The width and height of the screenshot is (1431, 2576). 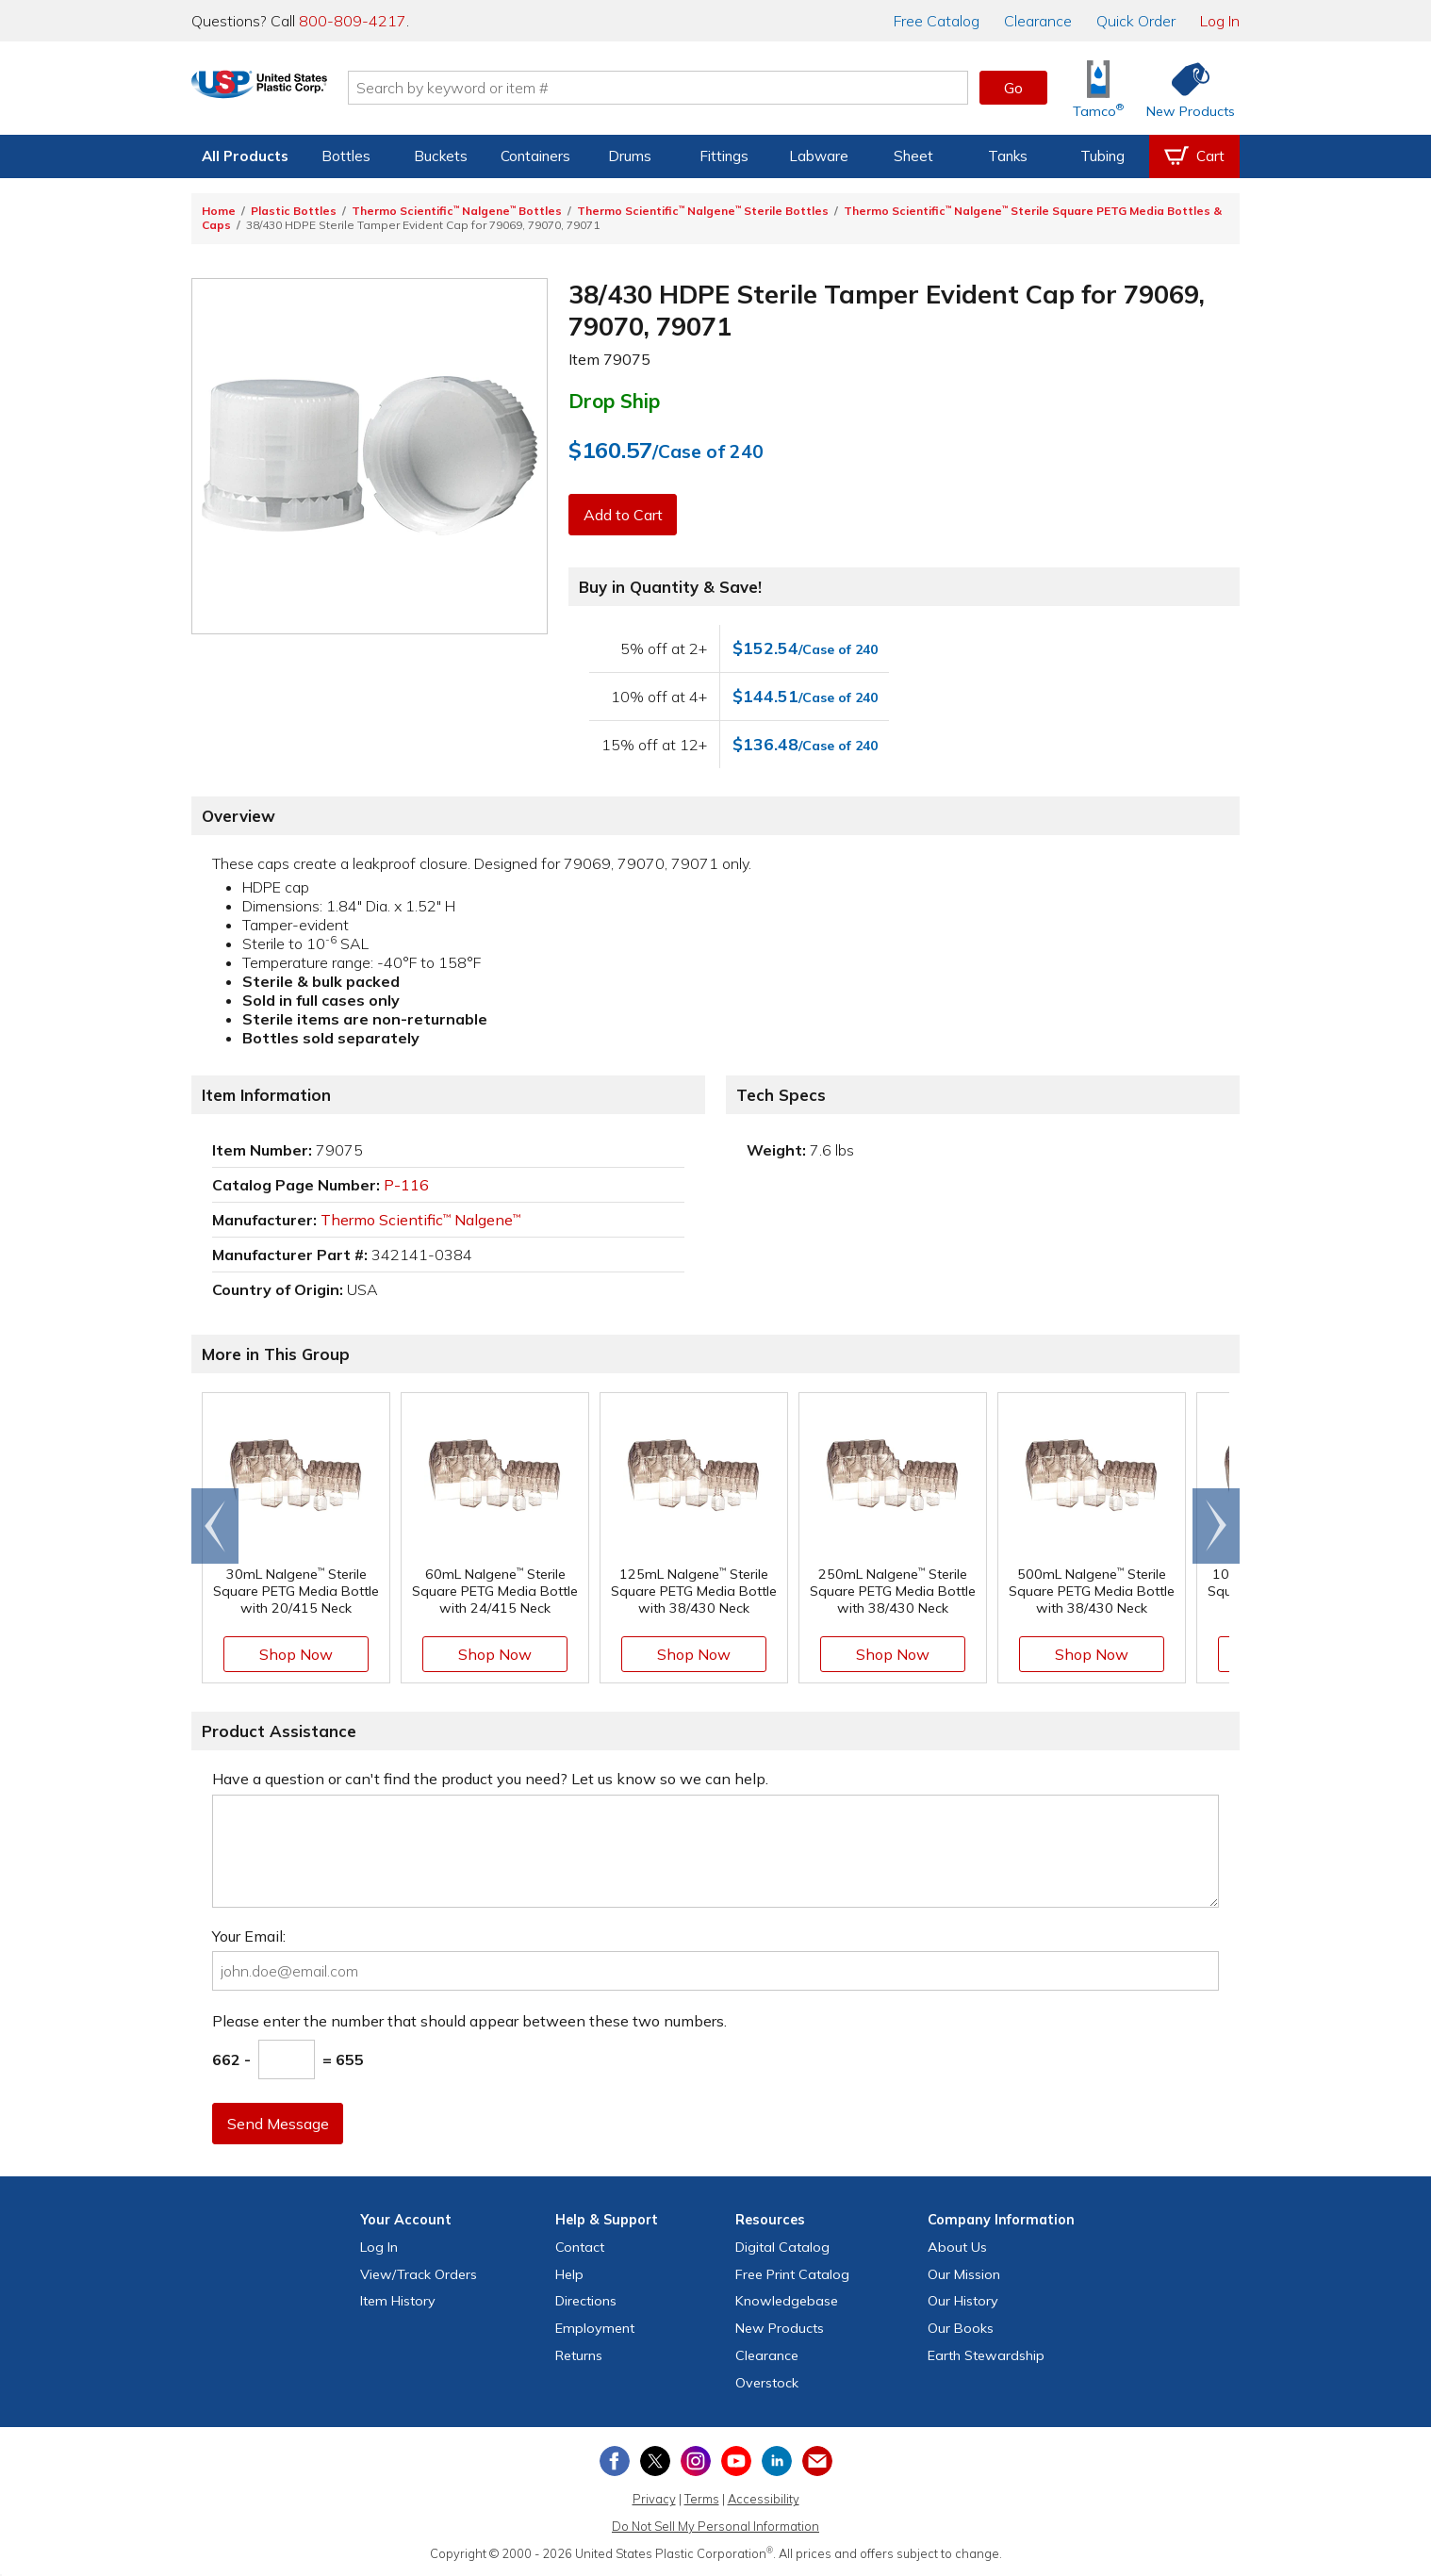 What do you see at coordinates (961, 2328) in the screenshot?
I see `Our Books` at bounding box center [961, 2328].